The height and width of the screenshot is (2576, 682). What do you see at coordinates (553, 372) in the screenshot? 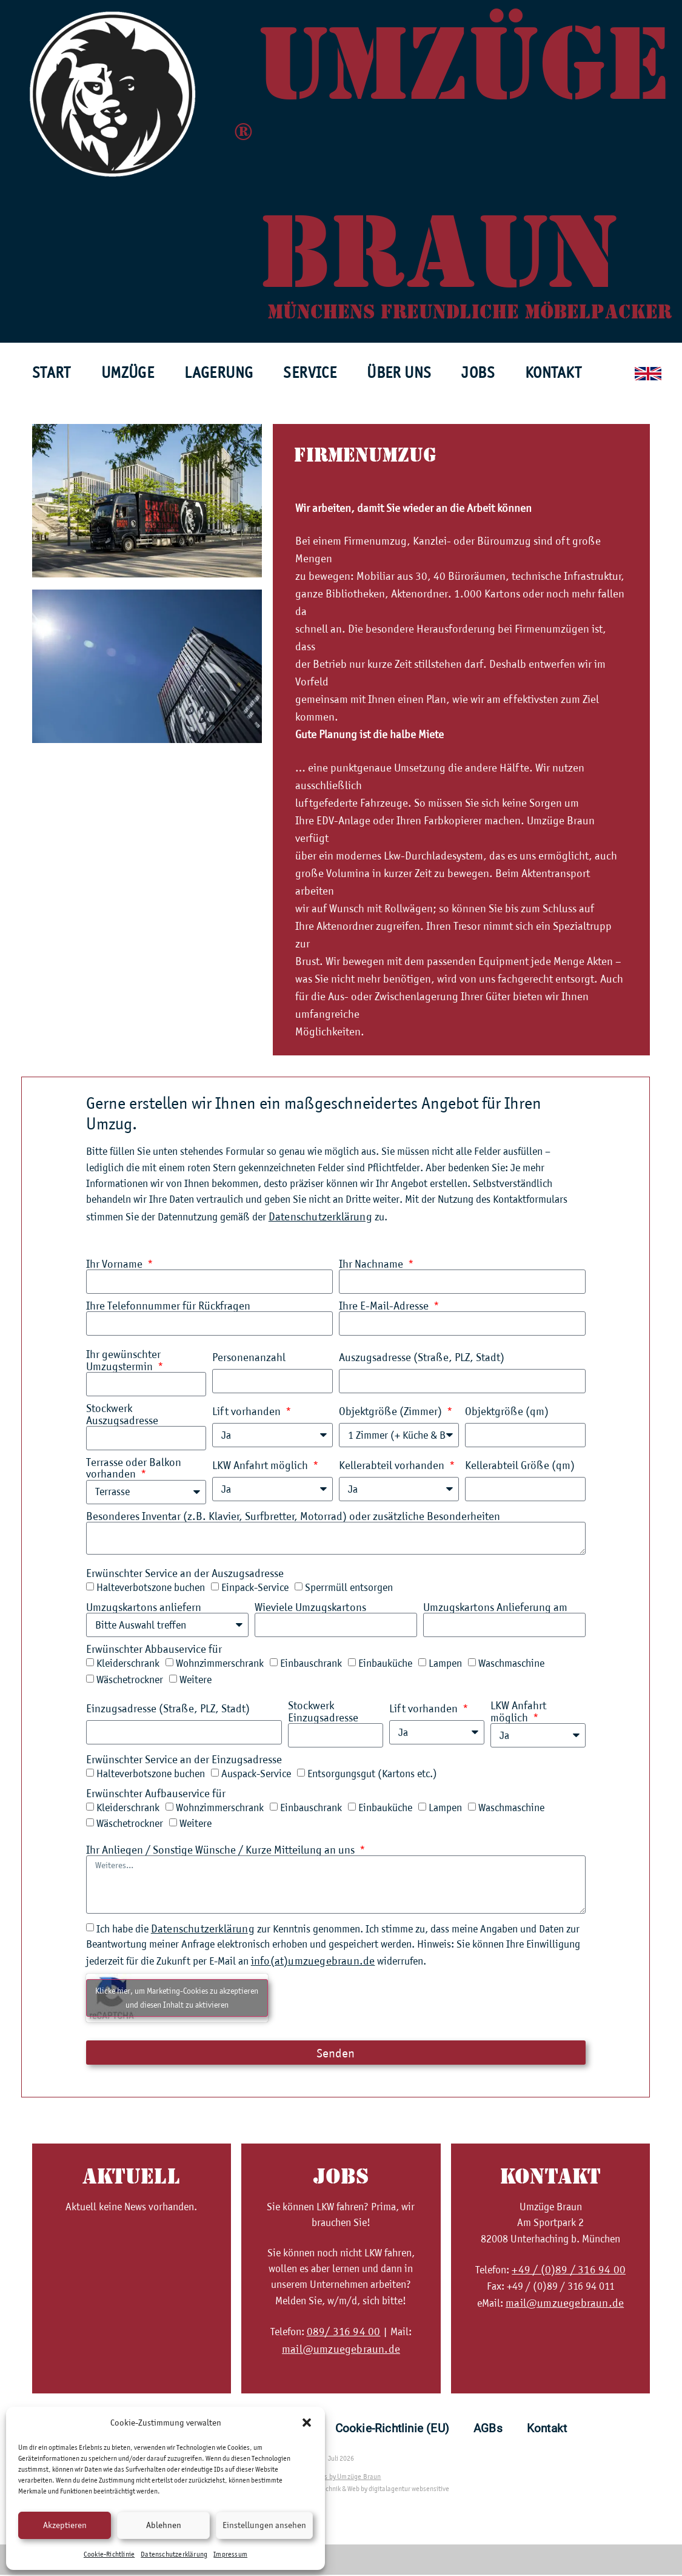
I see `Kontakt` at bounding box center [553, 372].